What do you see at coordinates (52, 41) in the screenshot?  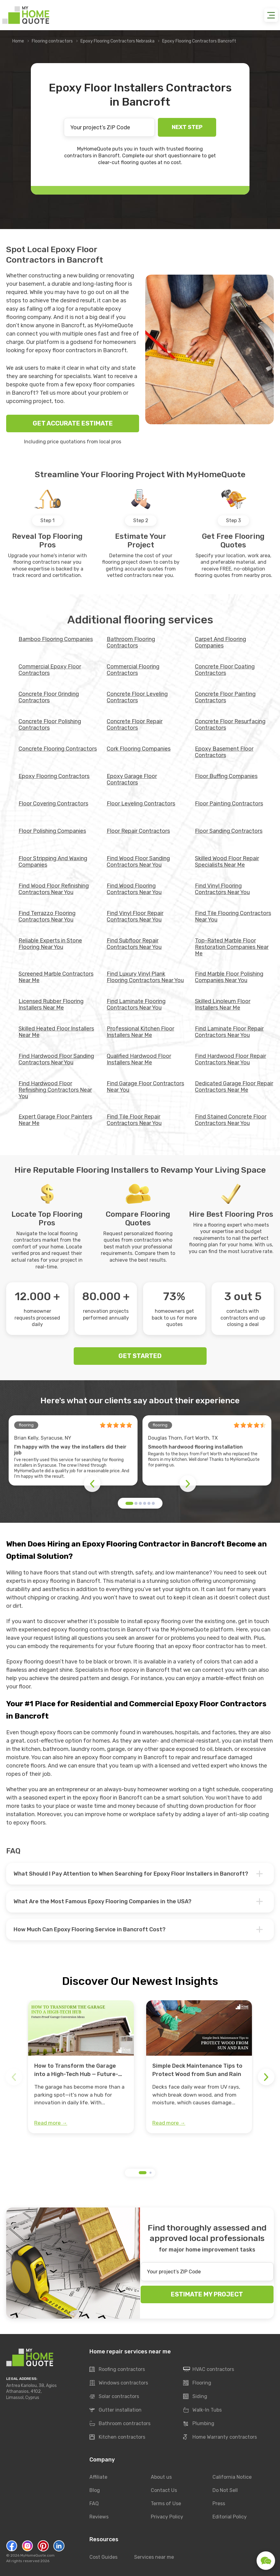 I see `Flooring contractors` at bounding box center [52, 41].